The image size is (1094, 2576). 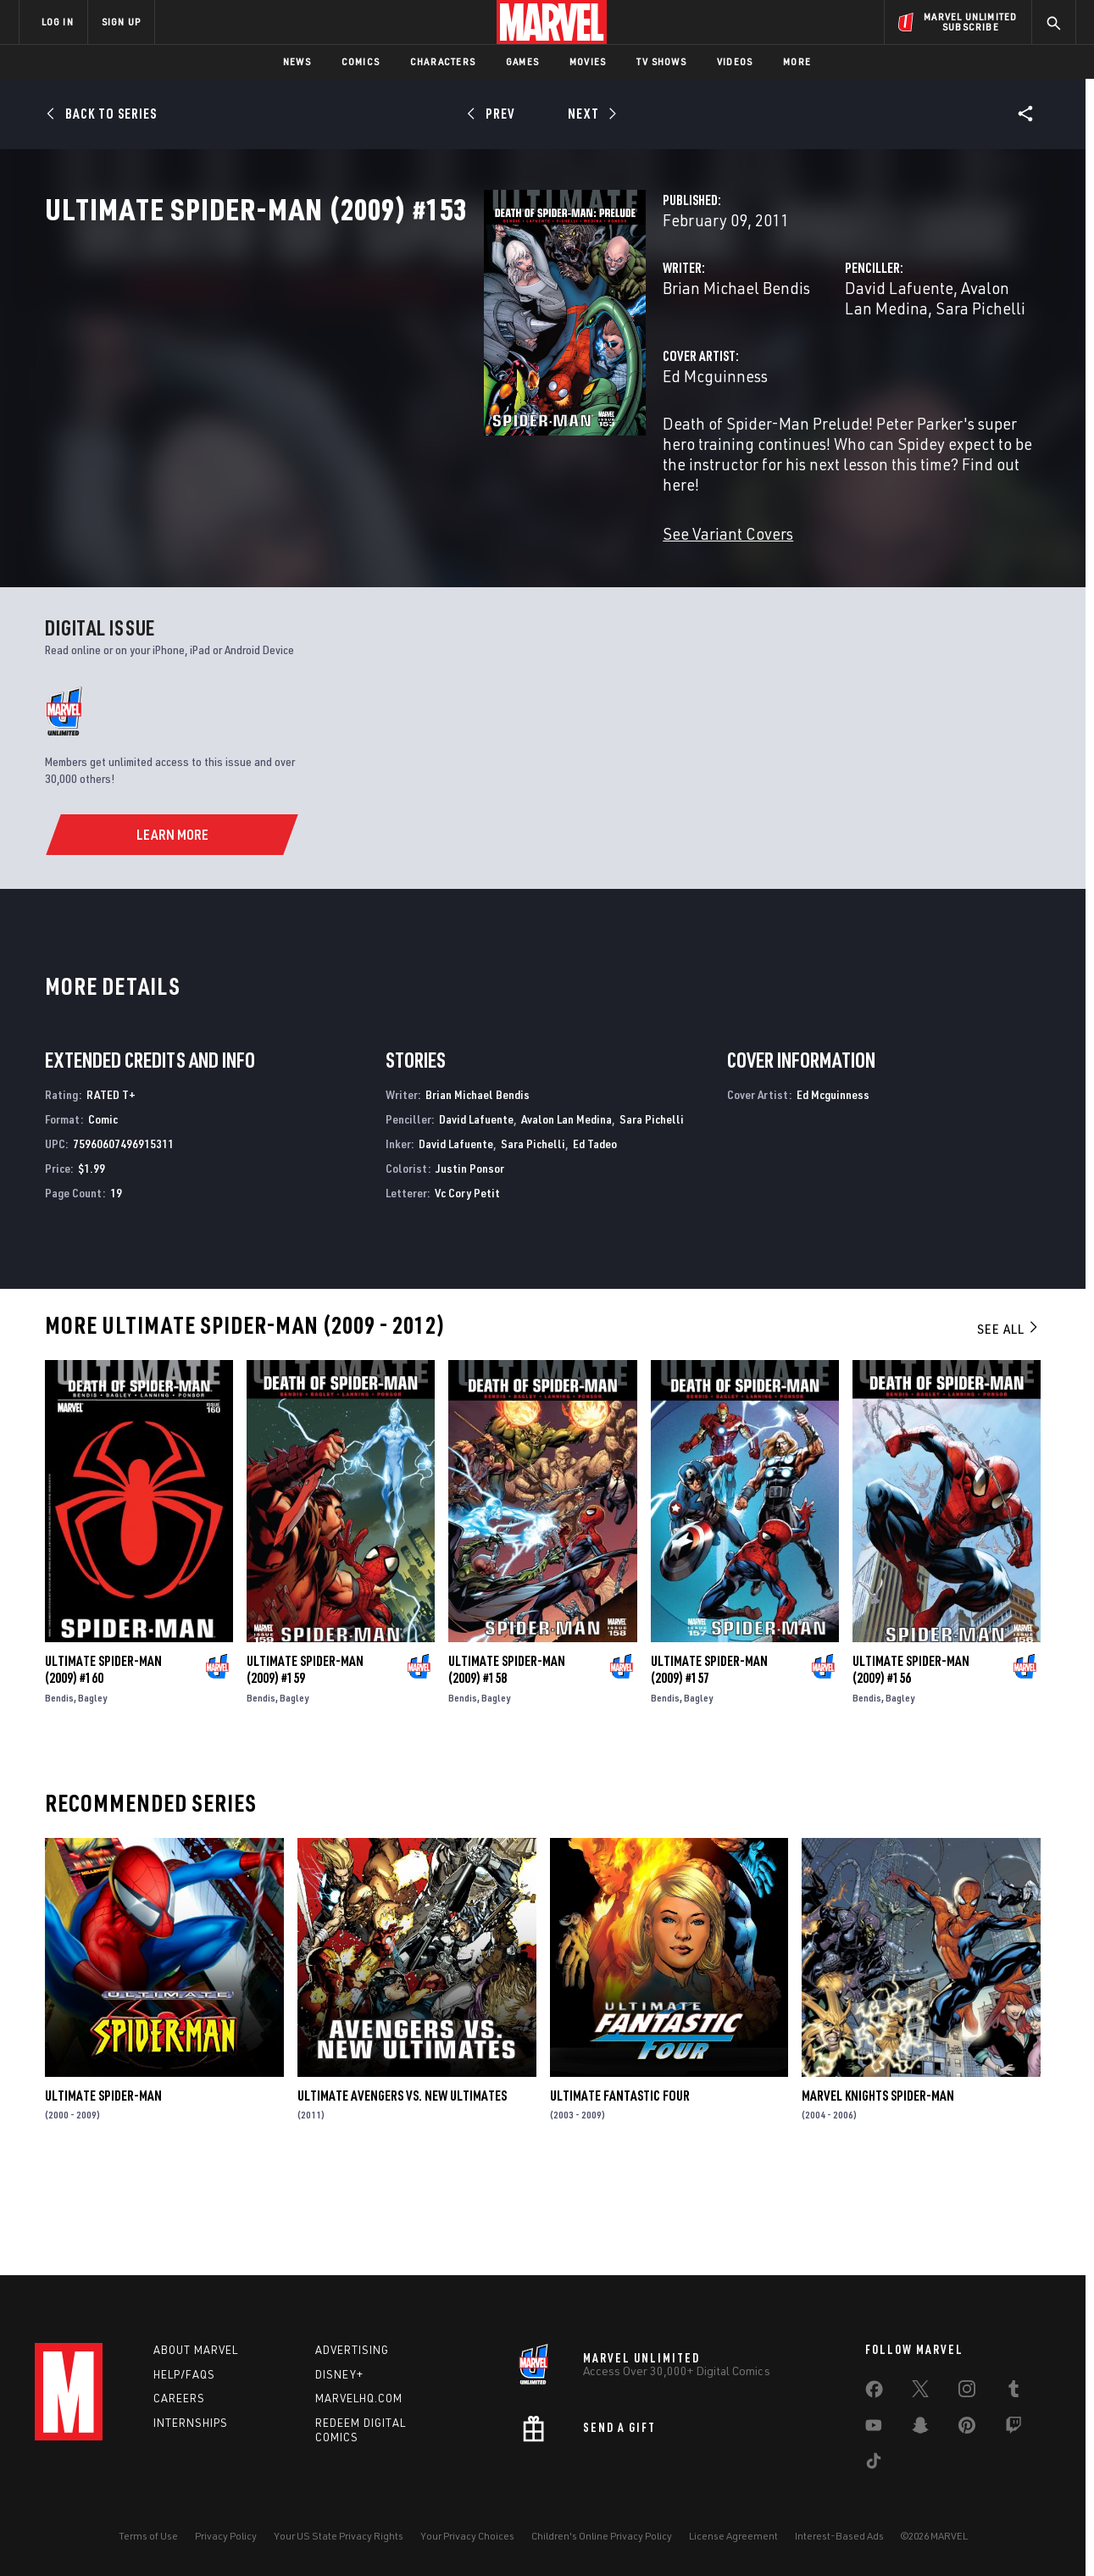 I want to click on Terms of Use, so click(x=148, y=2535).